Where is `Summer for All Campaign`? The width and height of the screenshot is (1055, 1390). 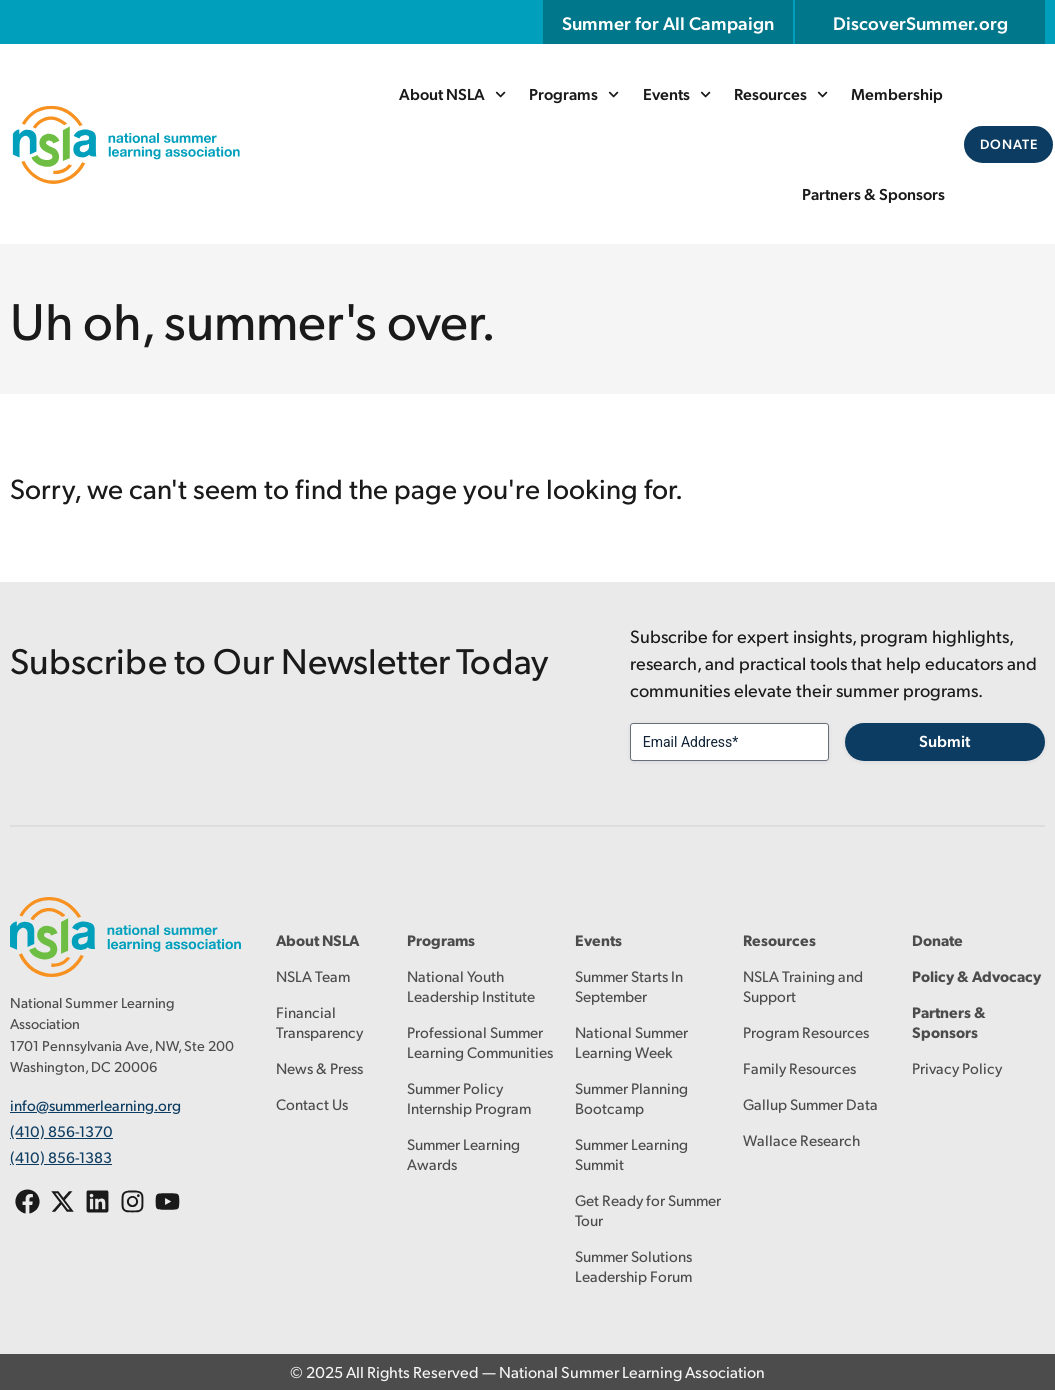
Summer for All Campaign is located at coordinates (668, 22).